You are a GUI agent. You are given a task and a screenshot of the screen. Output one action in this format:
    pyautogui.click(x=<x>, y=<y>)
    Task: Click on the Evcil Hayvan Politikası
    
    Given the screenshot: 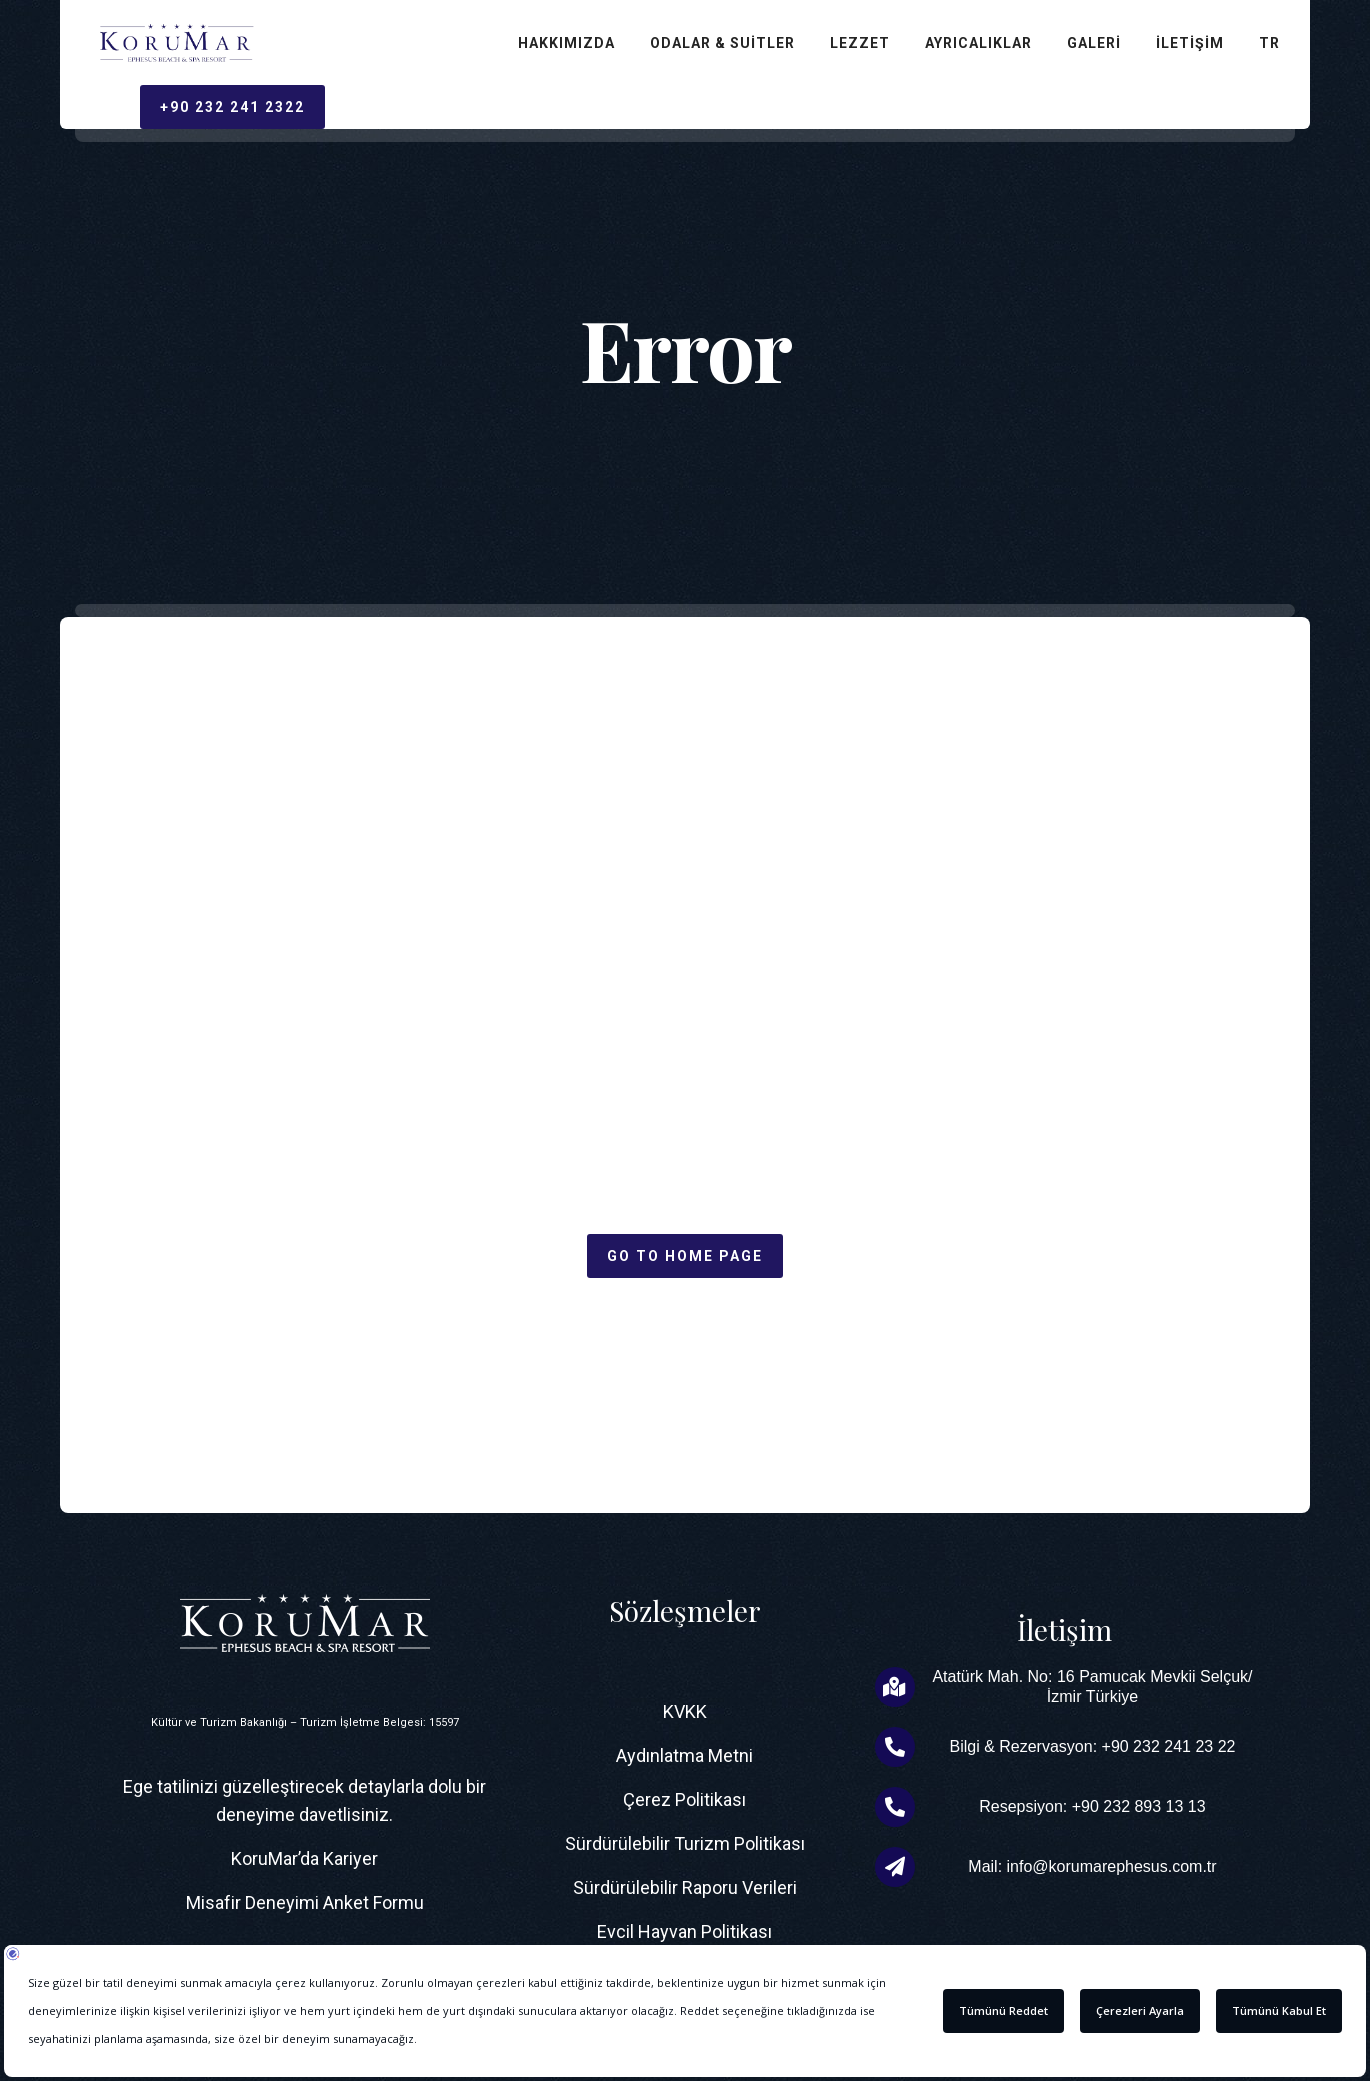 What is the action you would take?
    pyautogui.click(x=684, y=1931)
    